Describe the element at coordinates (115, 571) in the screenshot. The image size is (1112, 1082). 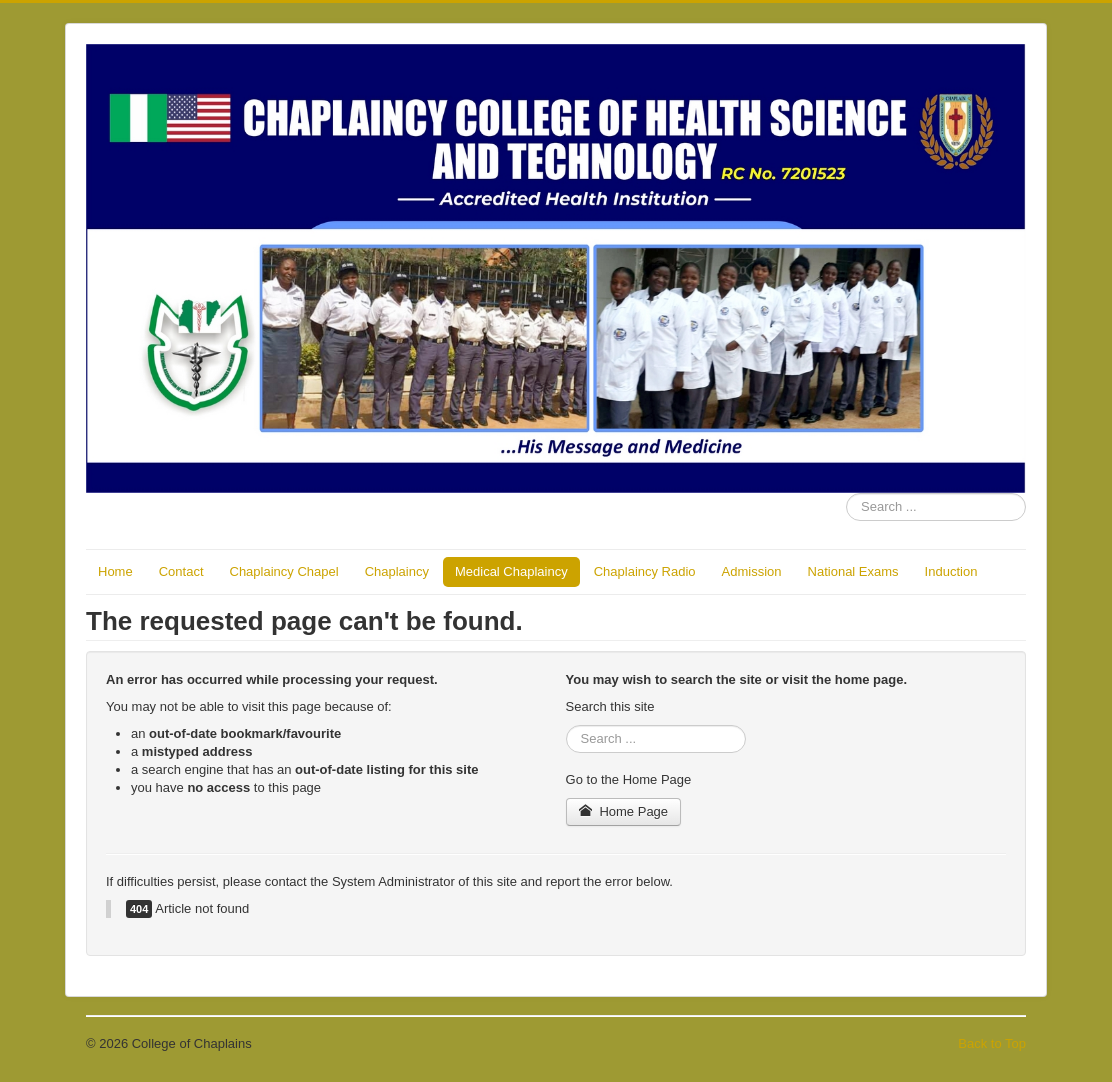
I see `Home` at that location.